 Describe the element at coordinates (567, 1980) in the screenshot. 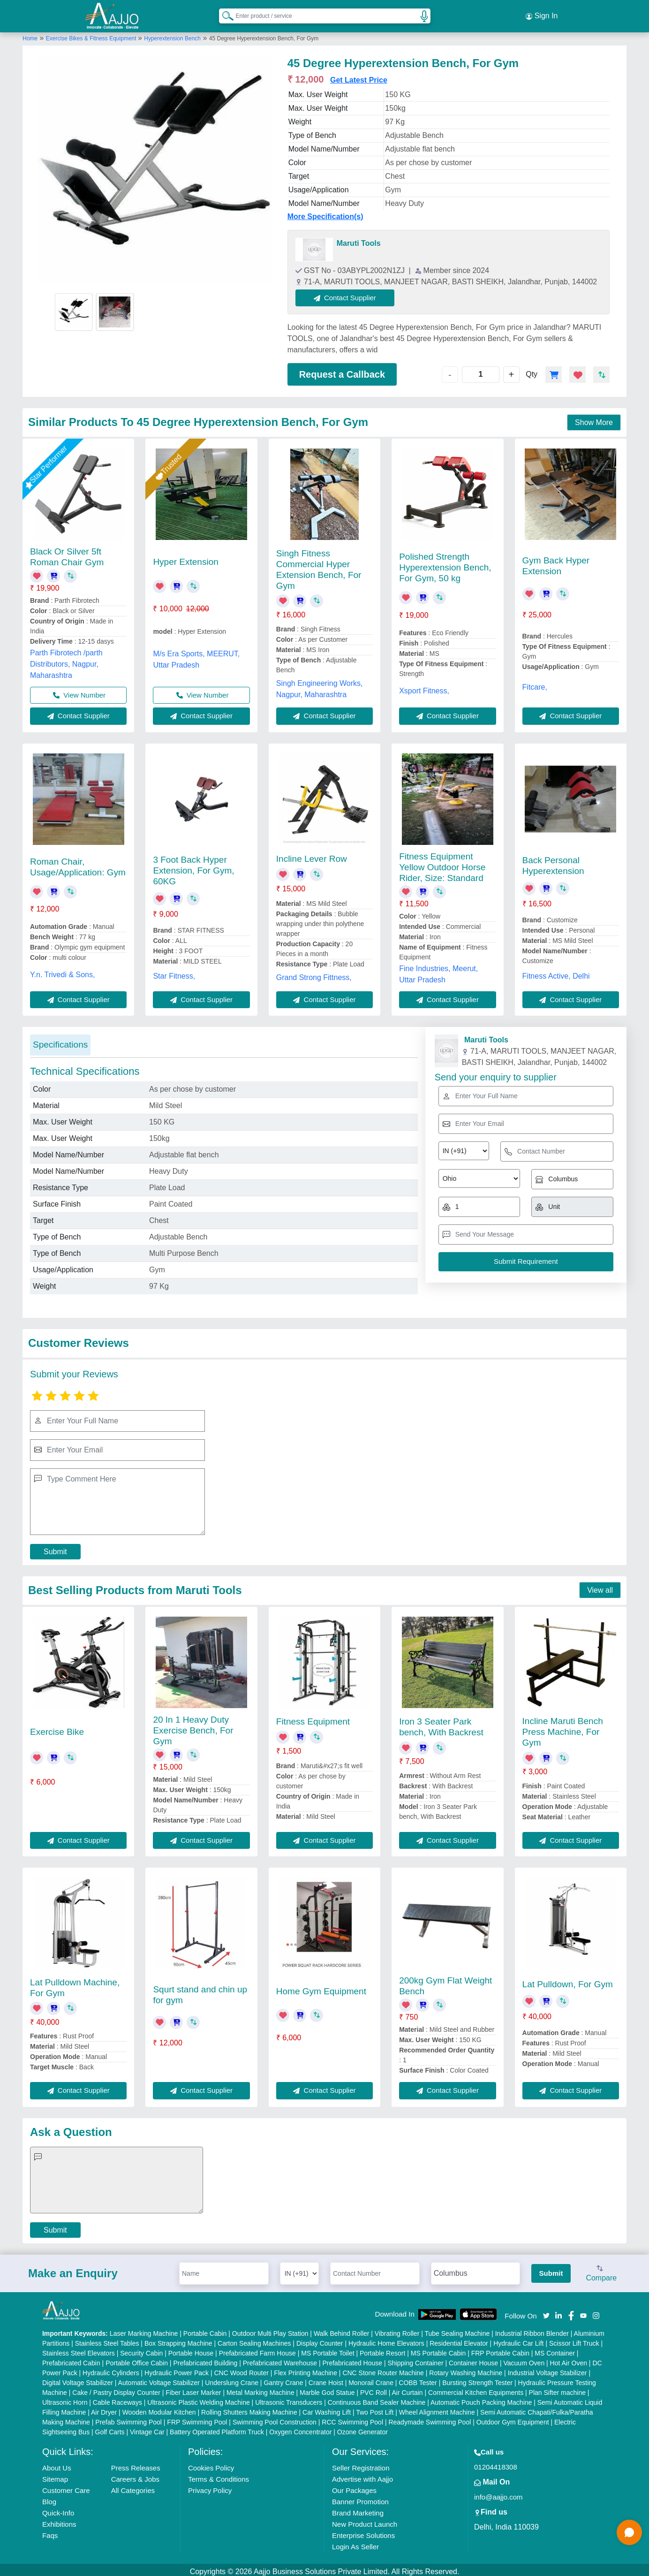

I see `Lat Pulldown, For Gym` at that location.